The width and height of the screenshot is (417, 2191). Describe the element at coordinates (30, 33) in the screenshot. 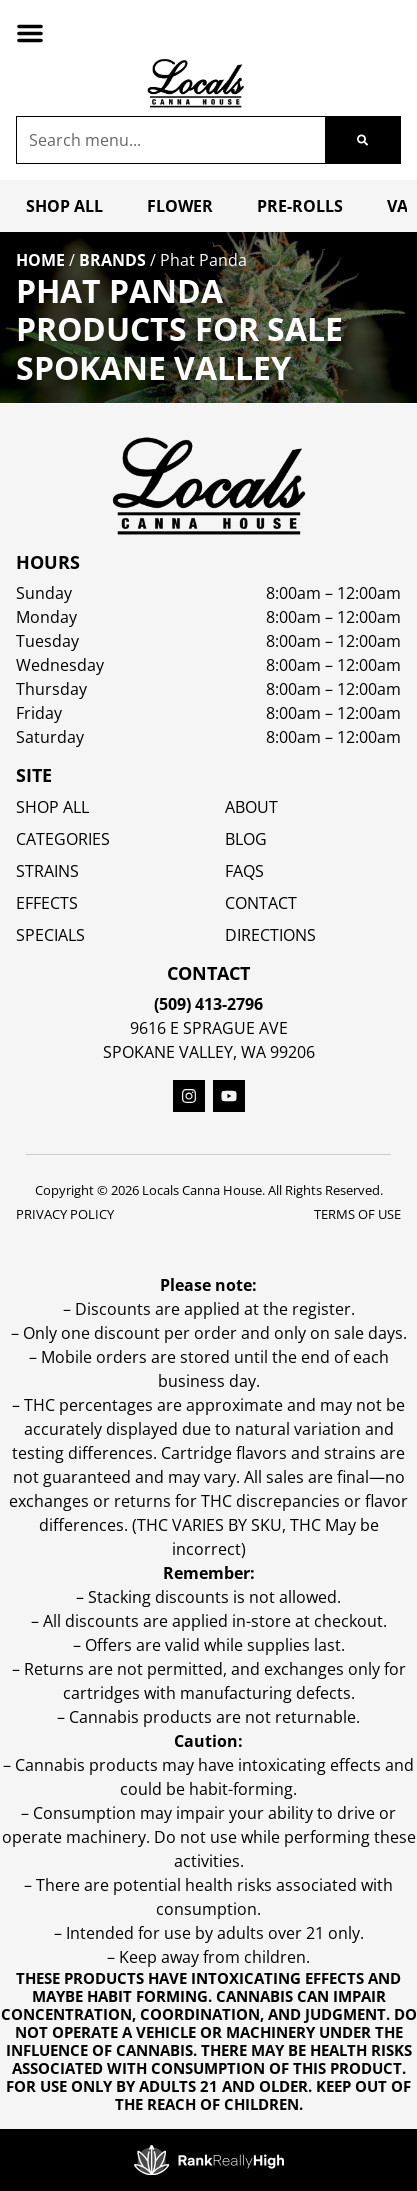

I see `[button]` at that location.